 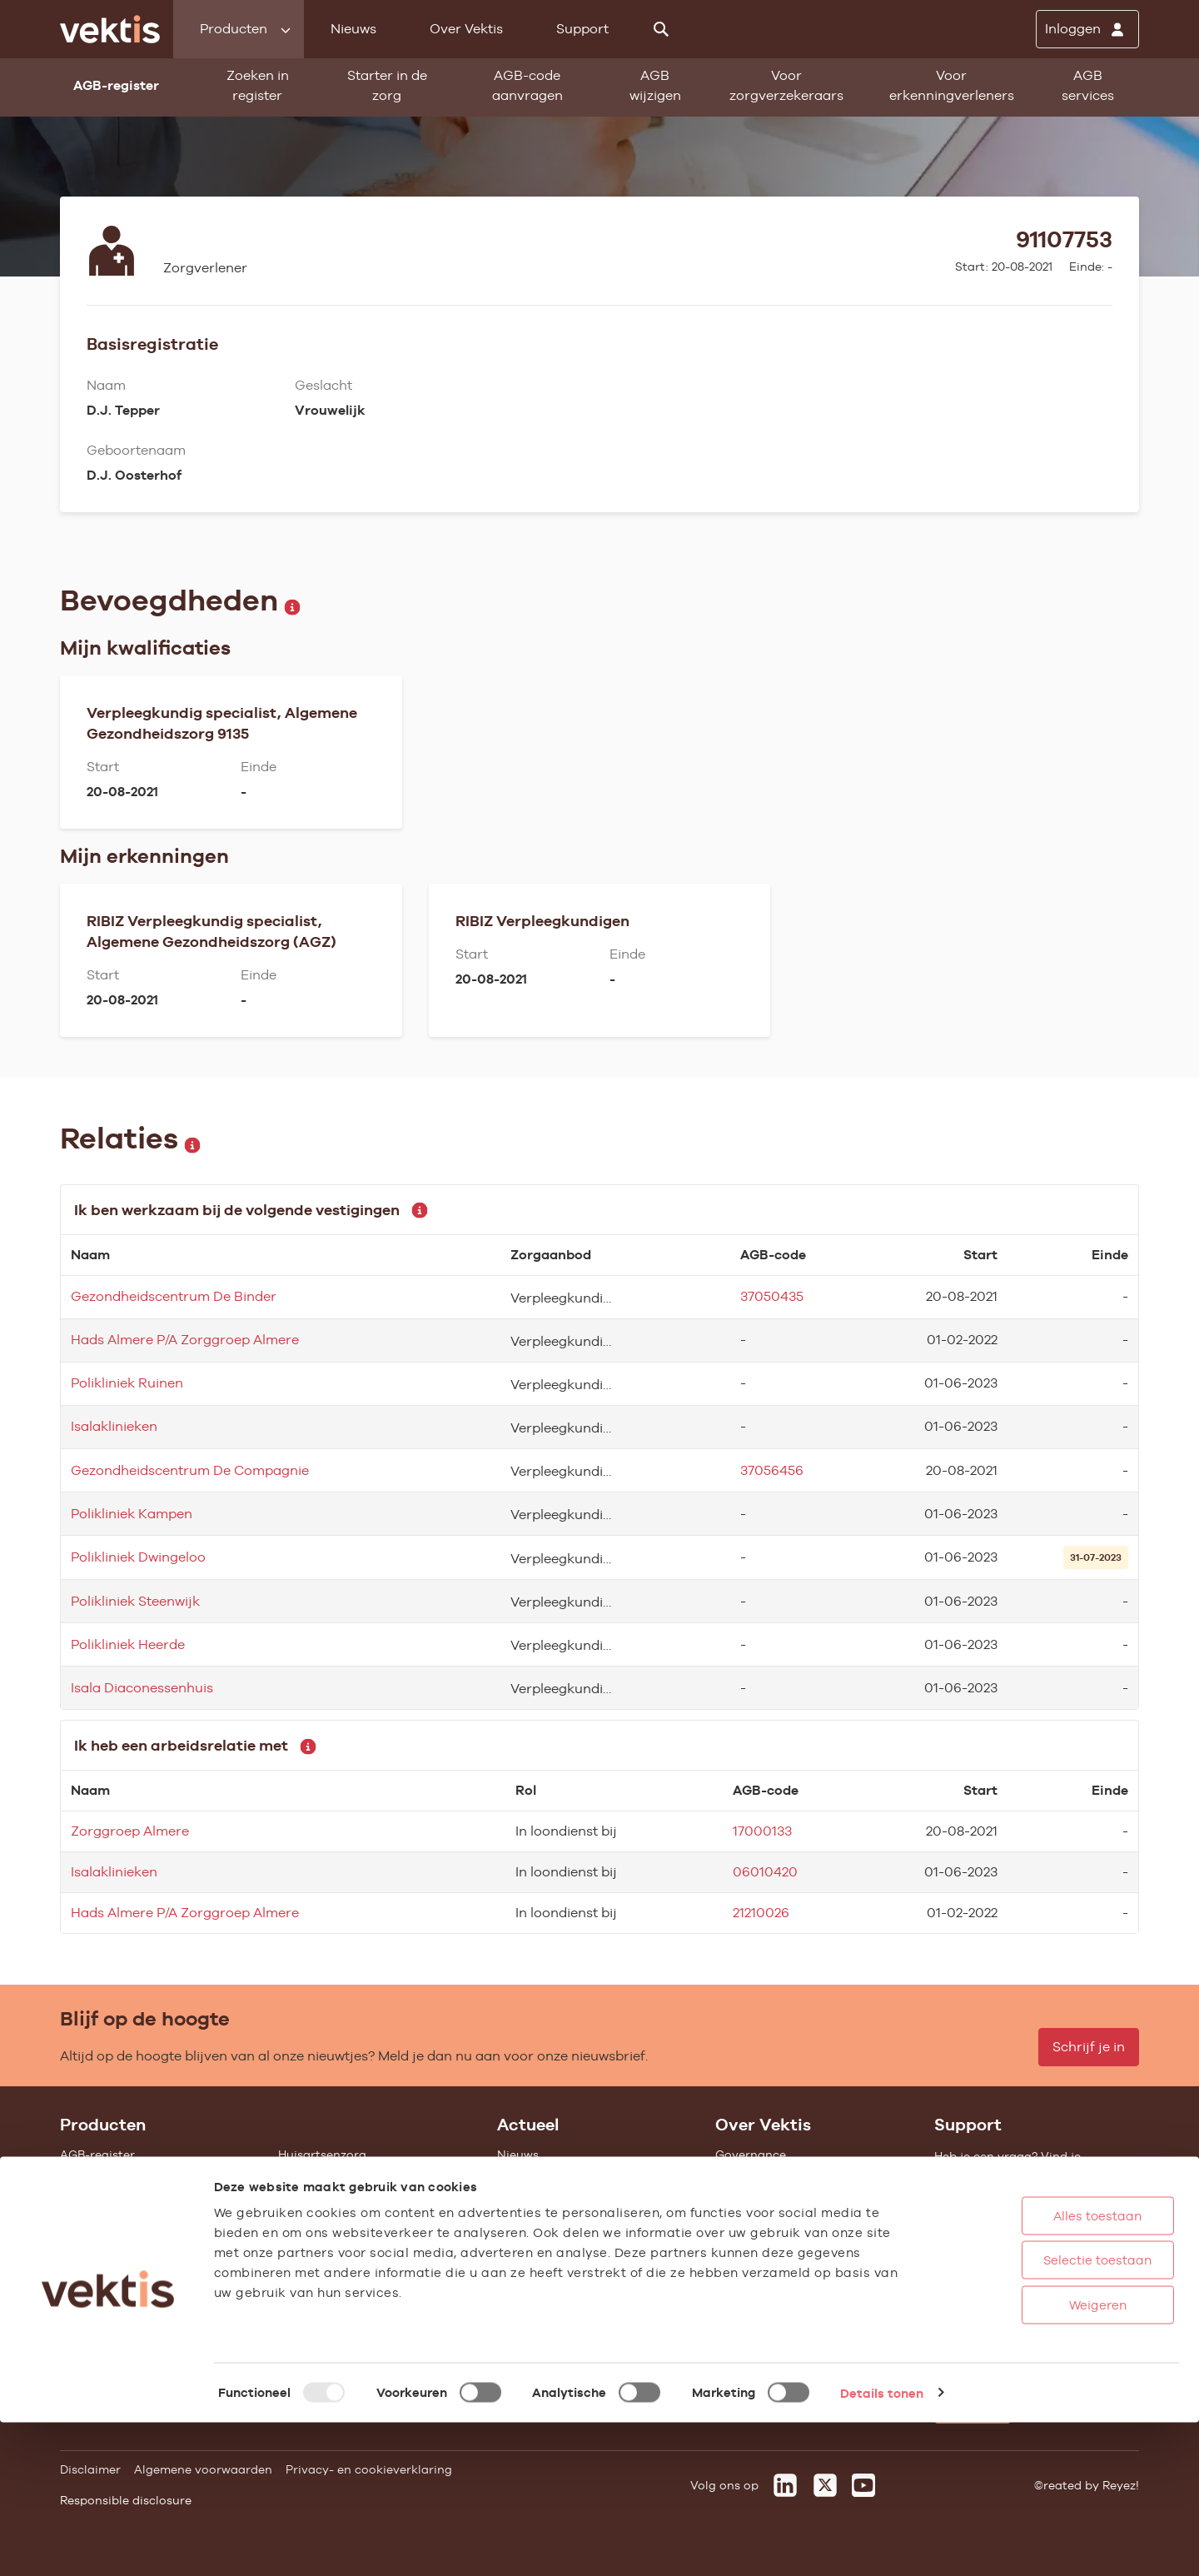 I want to click on Geestelijke gezondheidszorg, so click(x=361, y=2199).